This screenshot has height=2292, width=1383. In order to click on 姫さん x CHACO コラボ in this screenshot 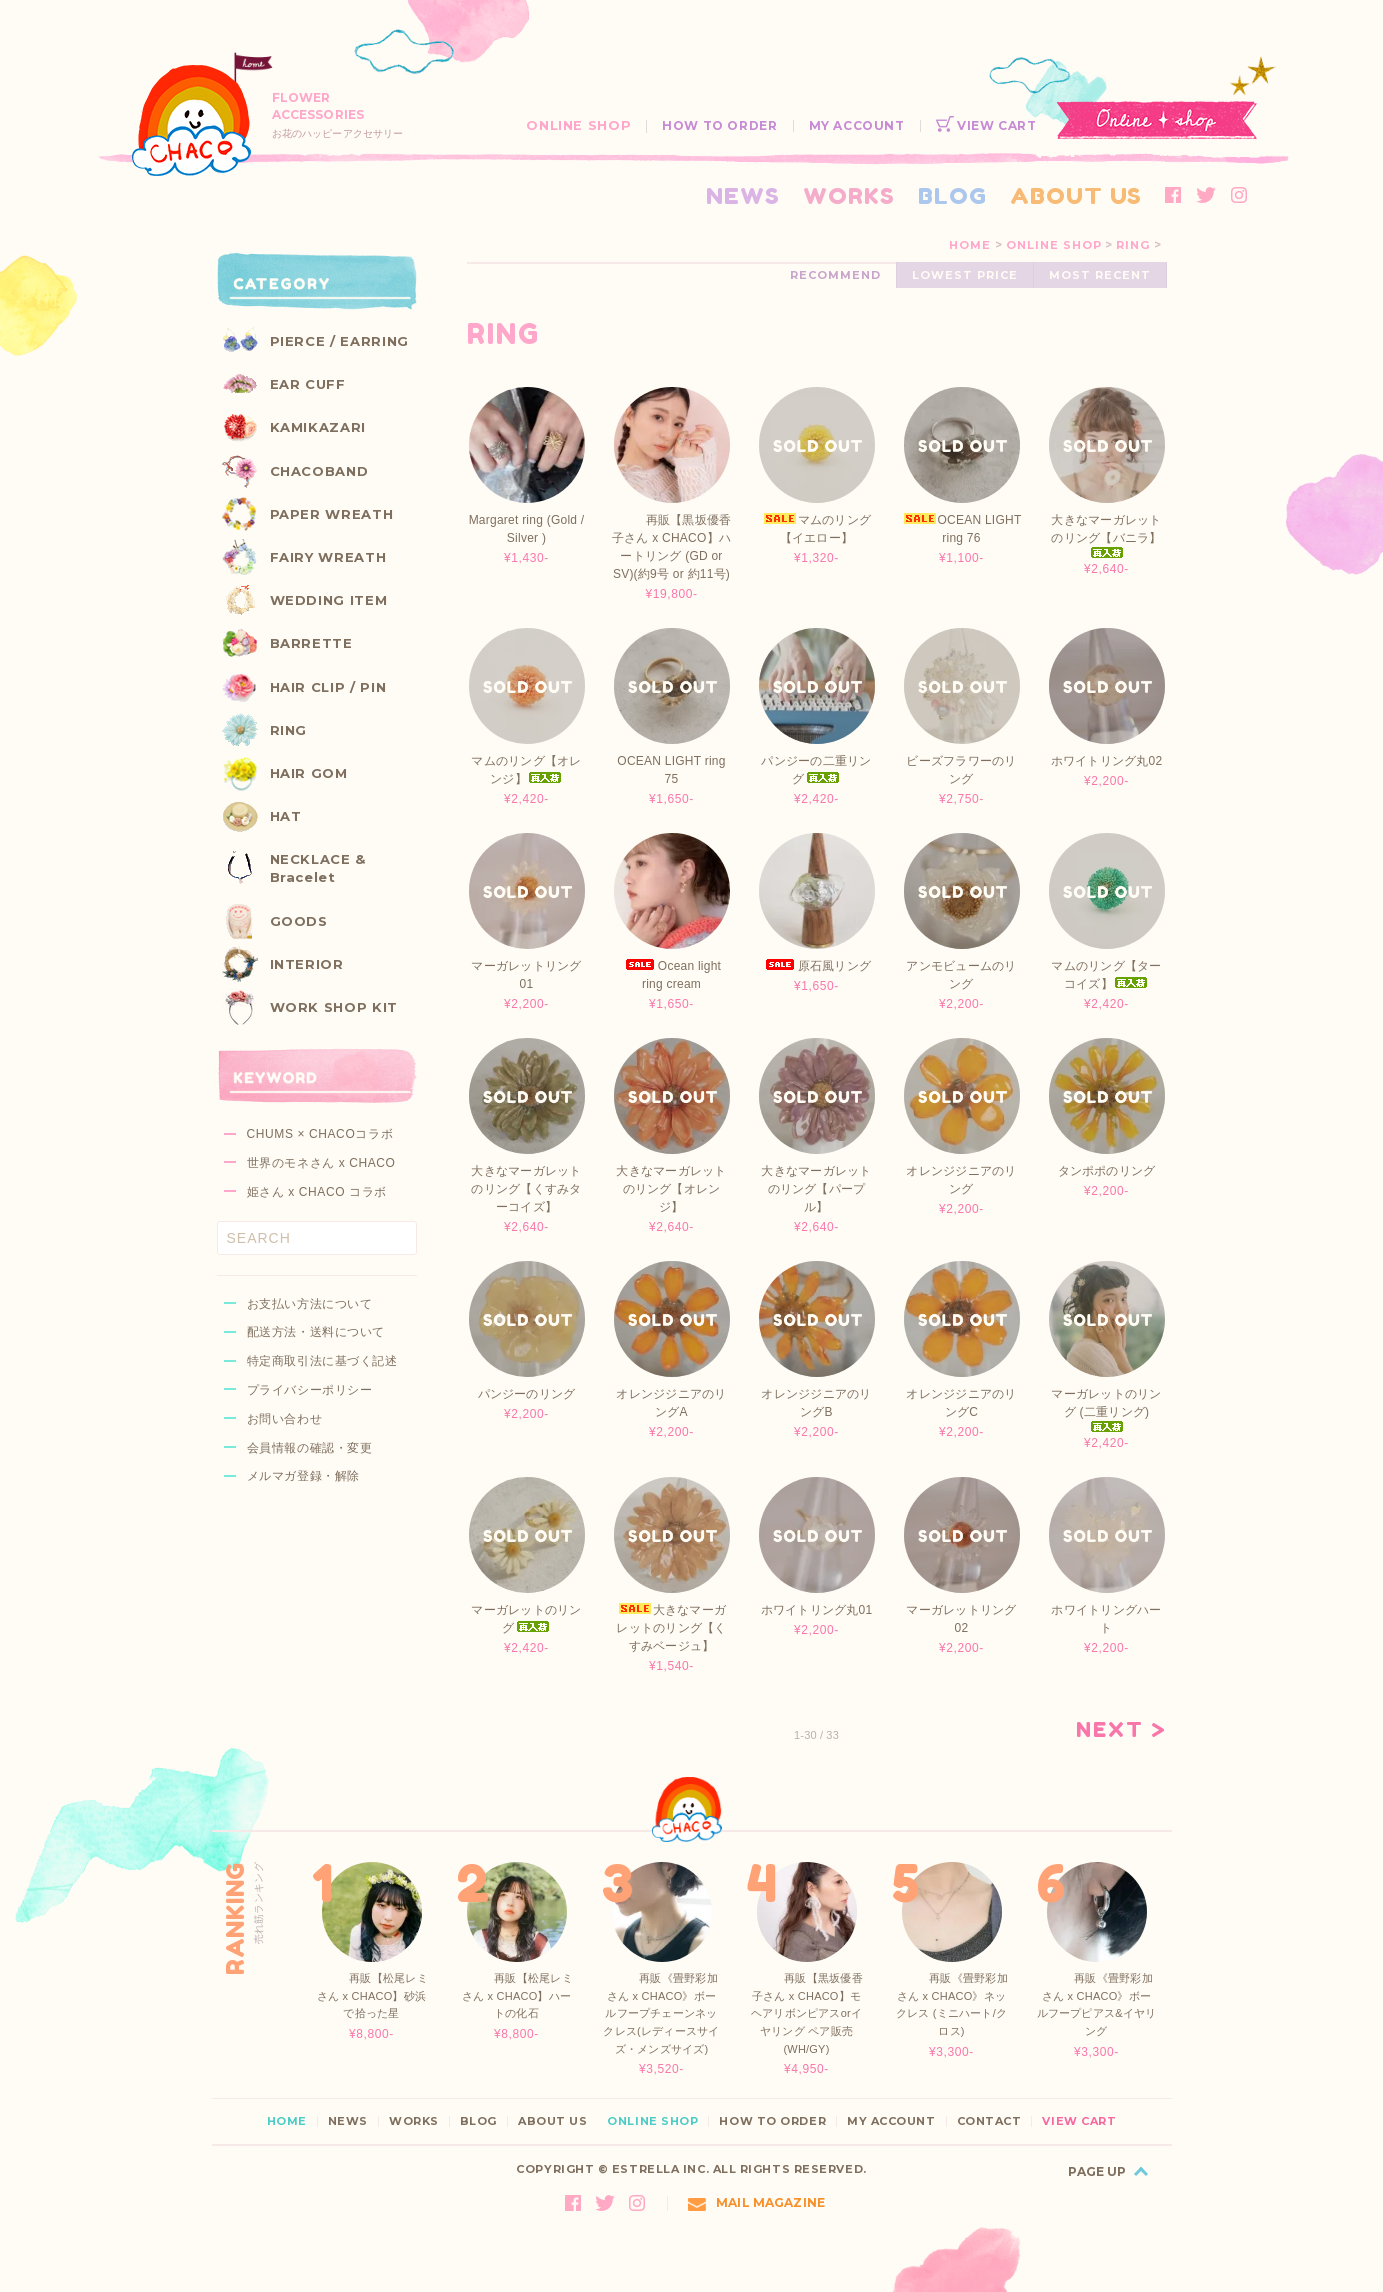, I will do `click(317, 1192)`.